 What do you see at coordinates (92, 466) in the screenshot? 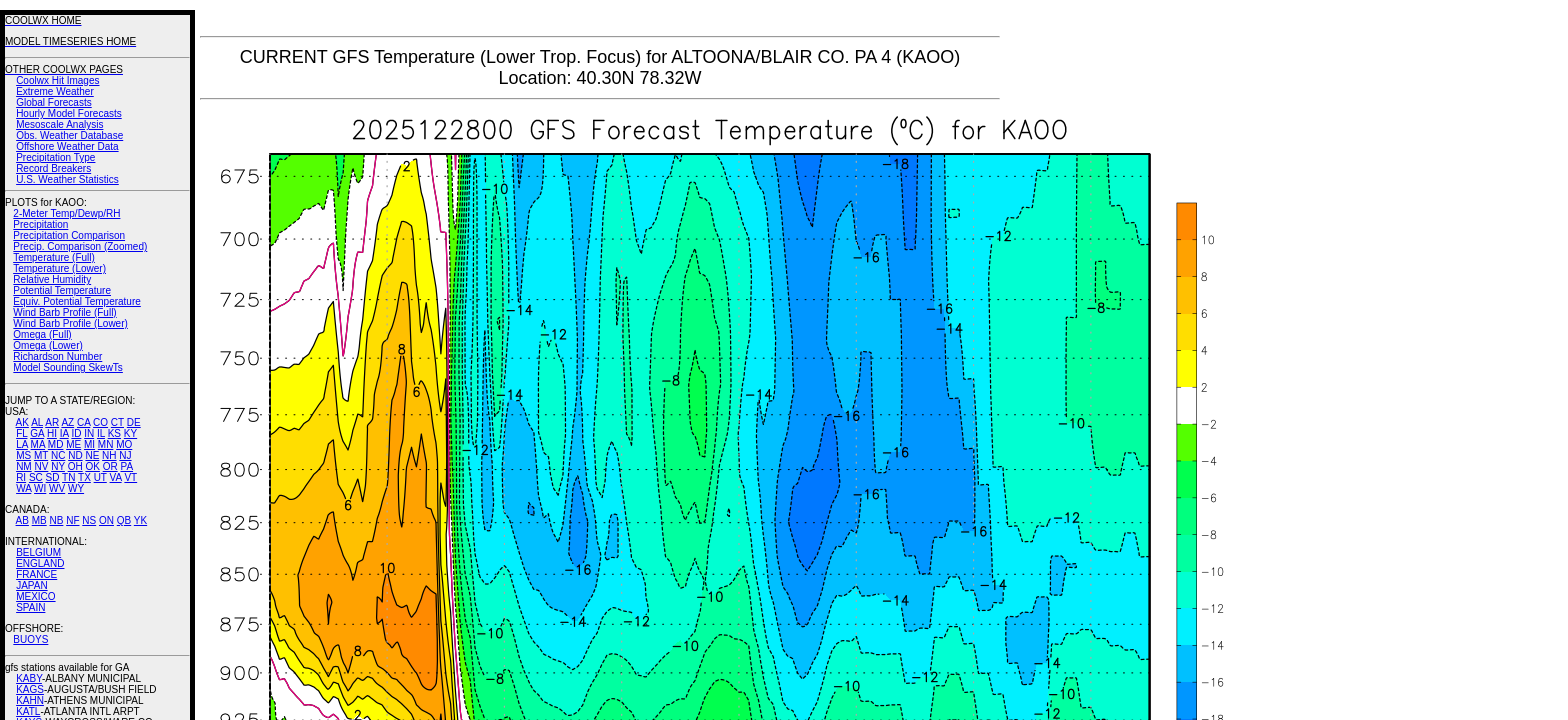
I see `OK` at bounding box center [92, 466].